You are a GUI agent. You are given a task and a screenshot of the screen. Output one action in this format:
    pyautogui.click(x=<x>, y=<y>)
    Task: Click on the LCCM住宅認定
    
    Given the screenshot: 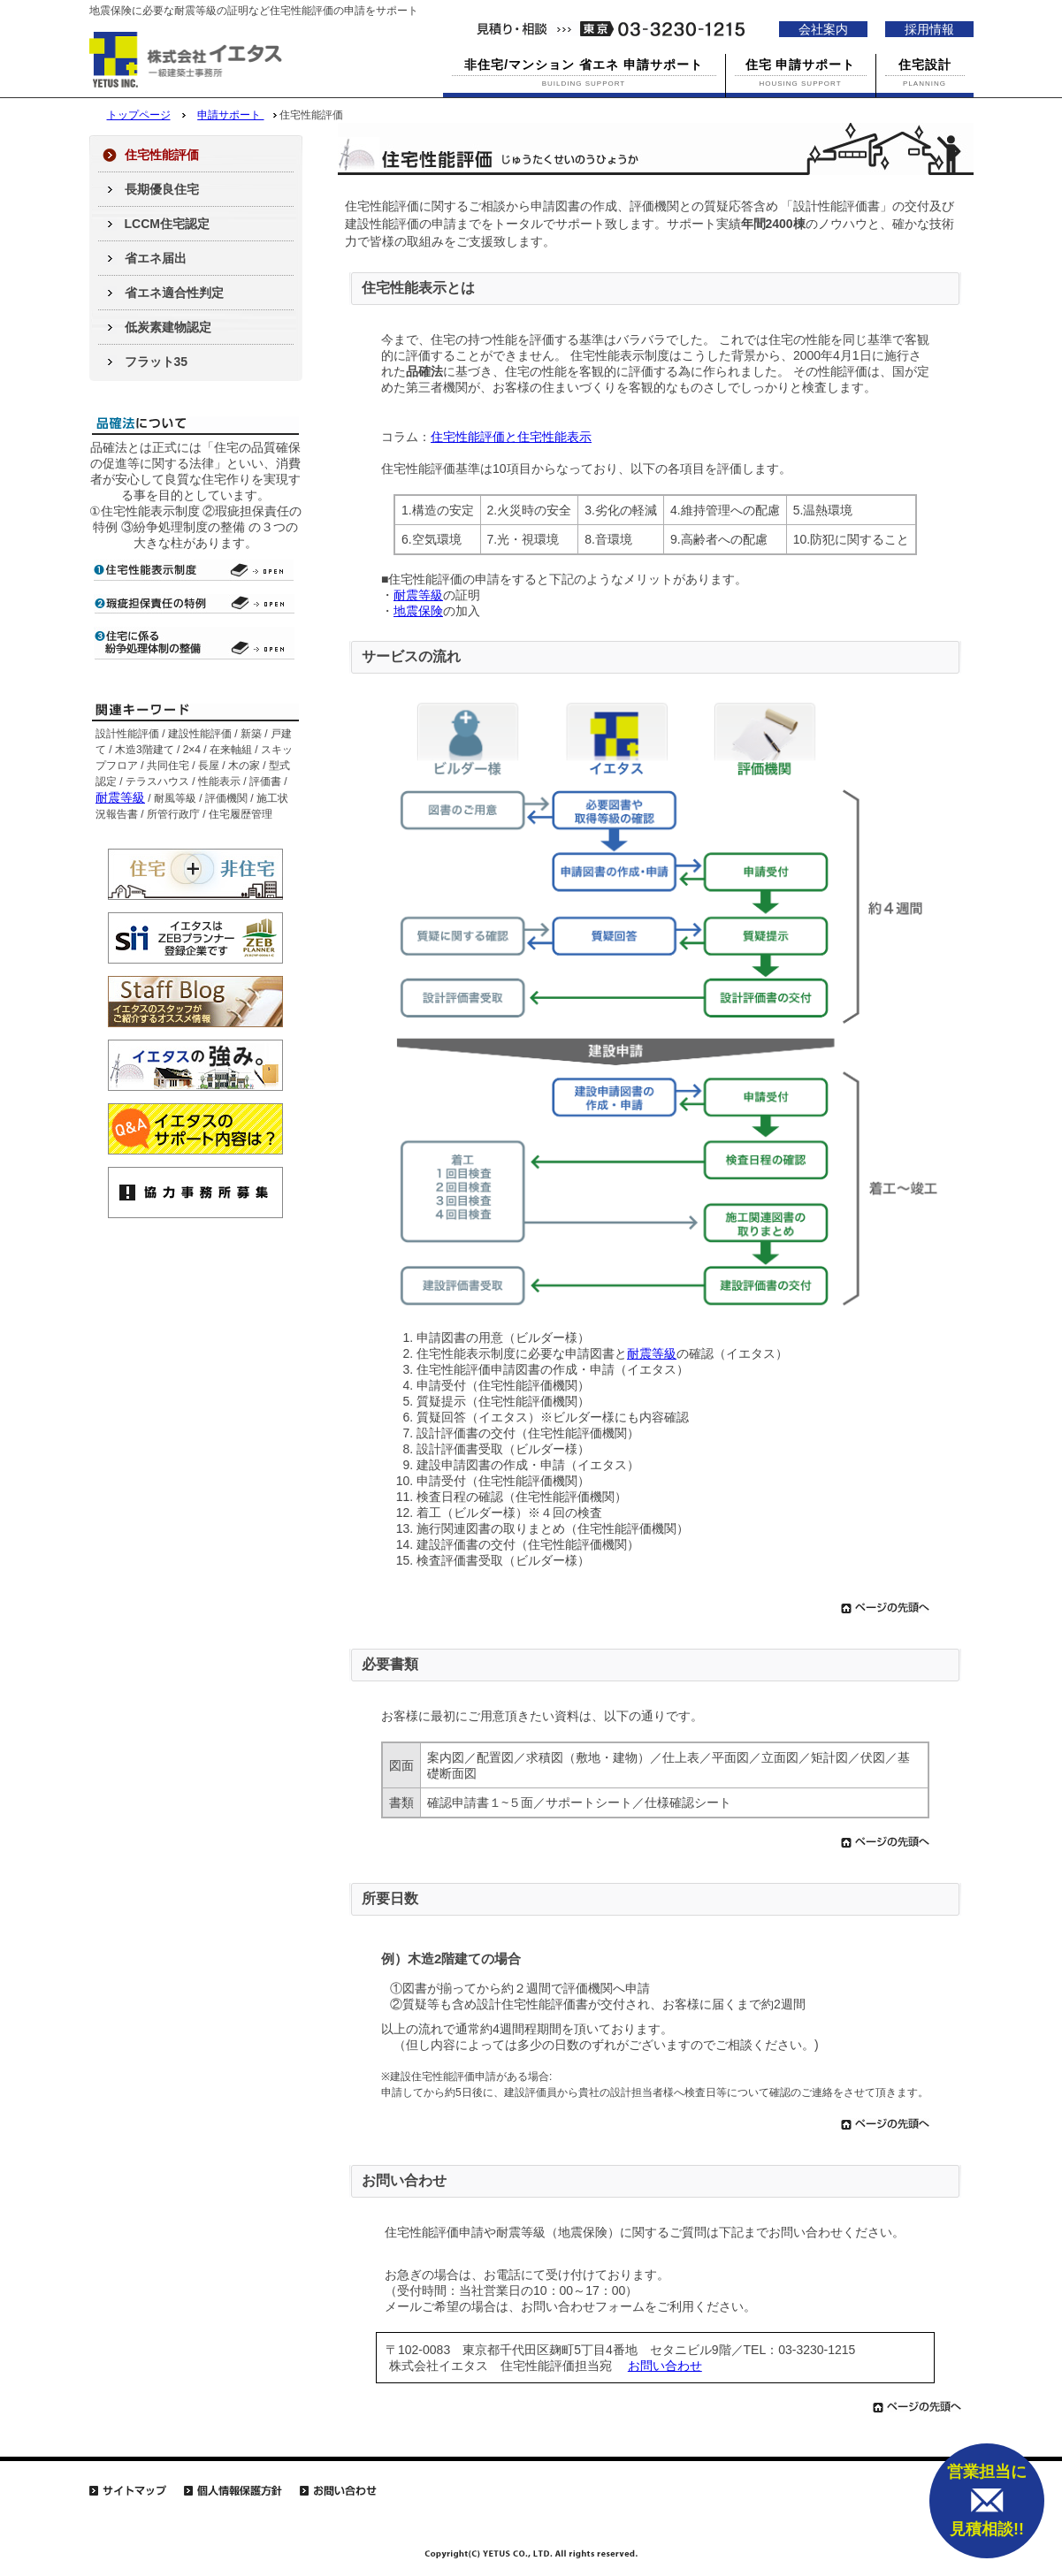 What is the action you would take?
    pyautogui.click(x=167, y=224)
    